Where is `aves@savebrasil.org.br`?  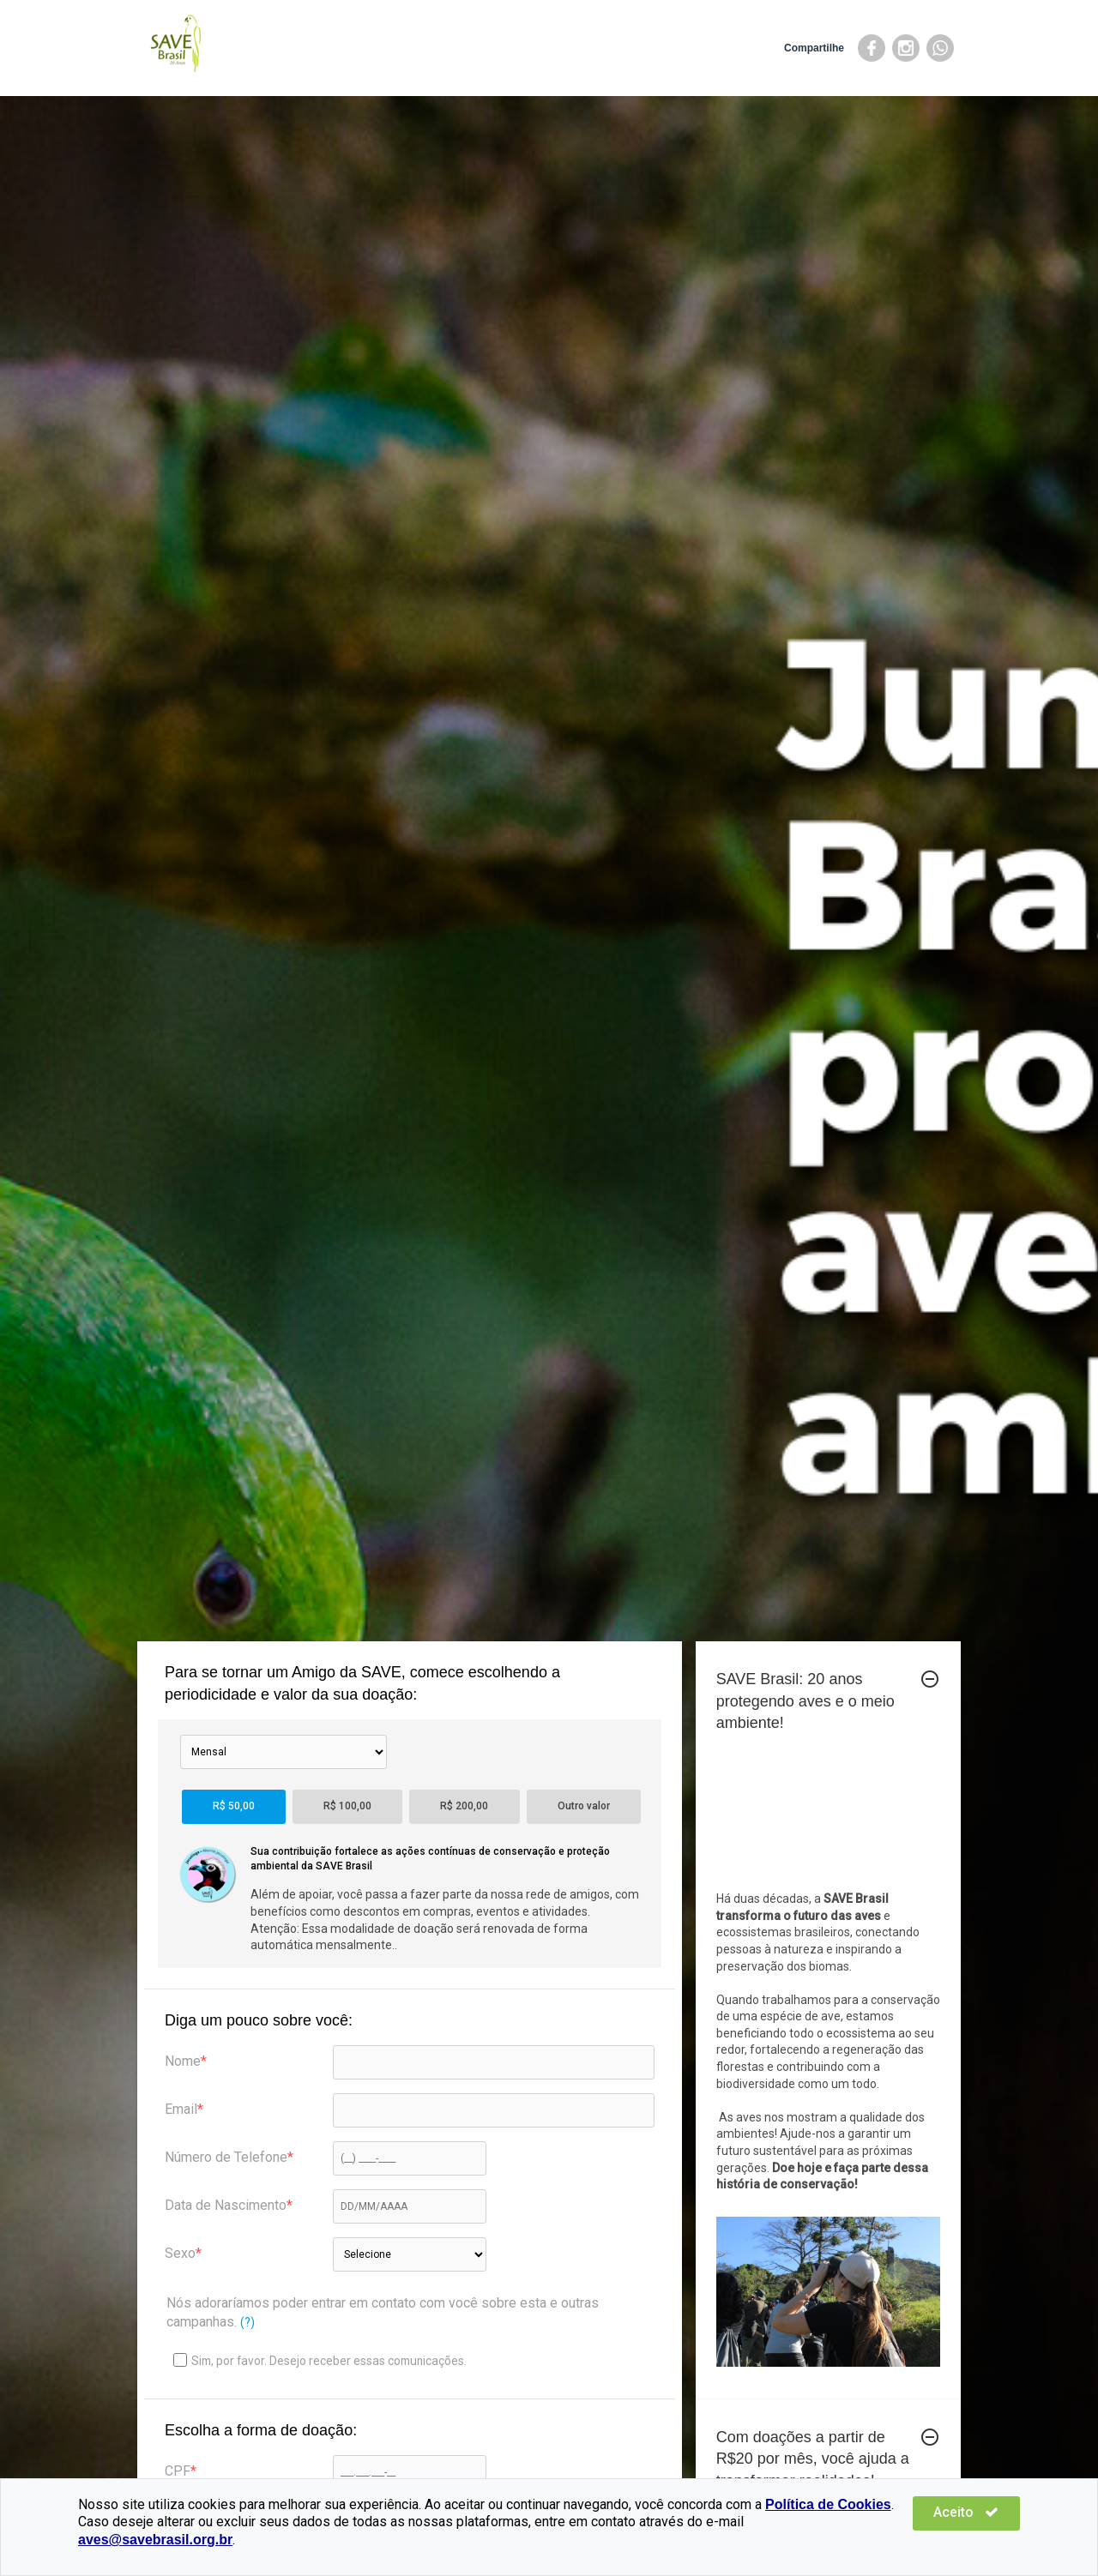
aves@savebrasil.org.br is located at coordinates (824, 2539).